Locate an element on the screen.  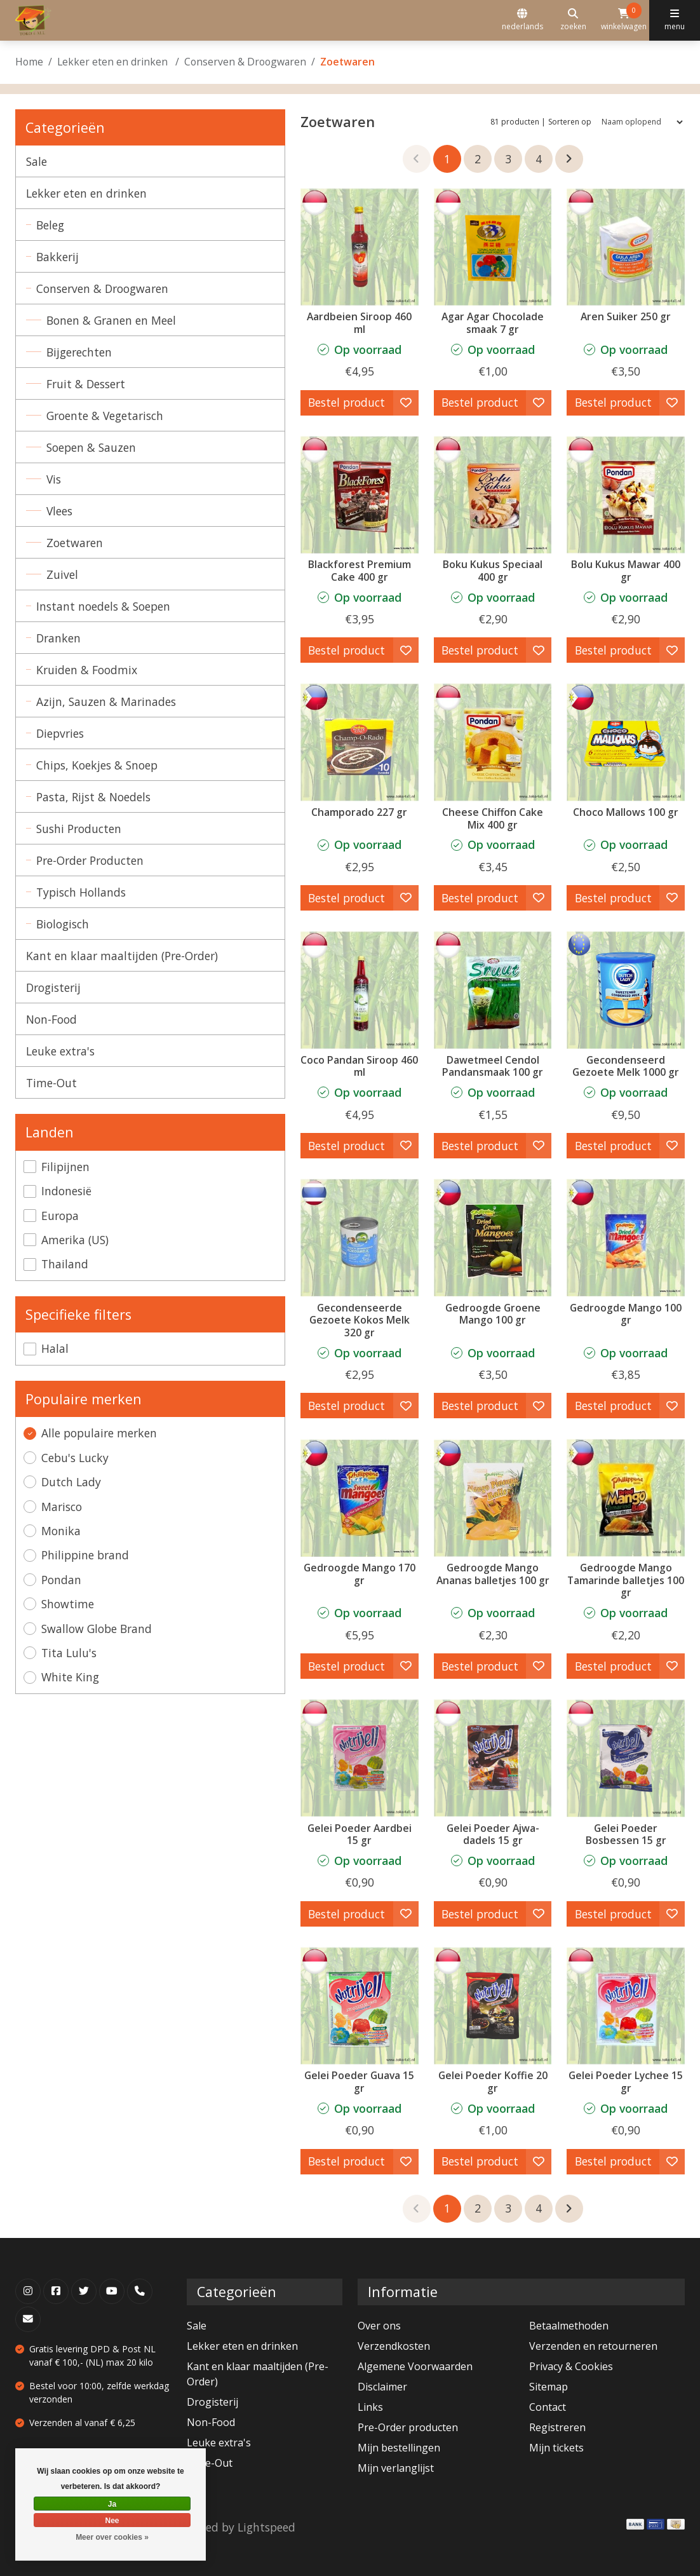
[Philippine brand Gedroogde Mango 100 gr] is located at coordinates (626, 1238).